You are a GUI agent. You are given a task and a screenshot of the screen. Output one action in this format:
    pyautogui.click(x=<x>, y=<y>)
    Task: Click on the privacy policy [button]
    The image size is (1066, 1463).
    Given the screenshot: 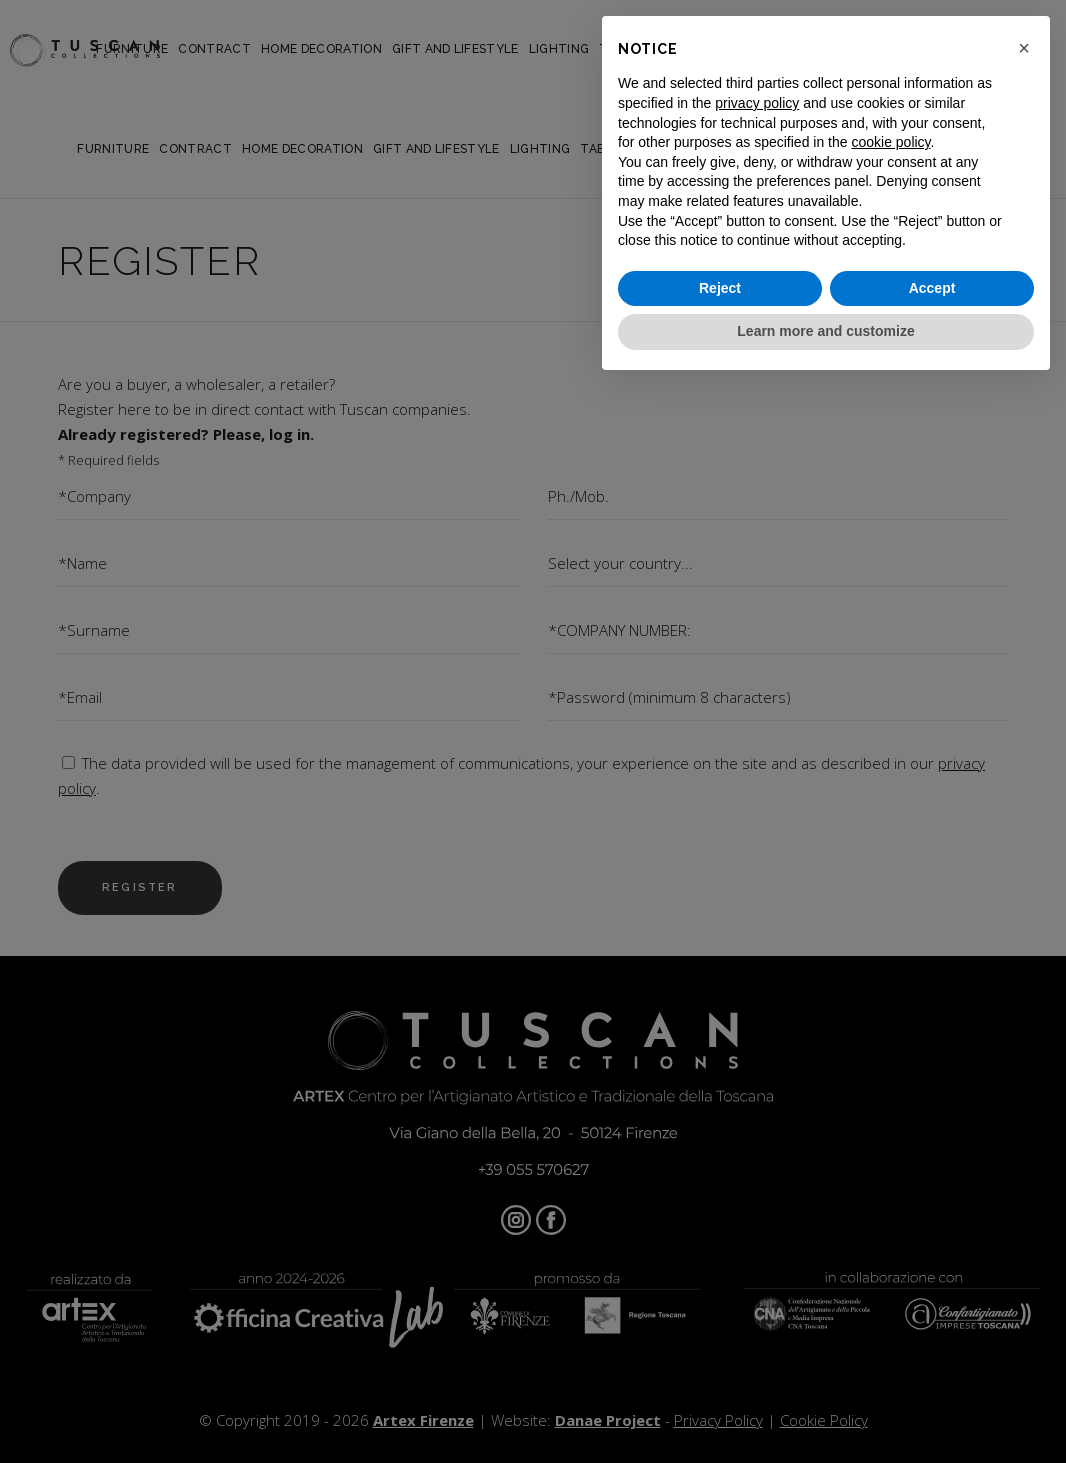 What is the action you would take?
    pyautogui.click(x=757, y=103)
    